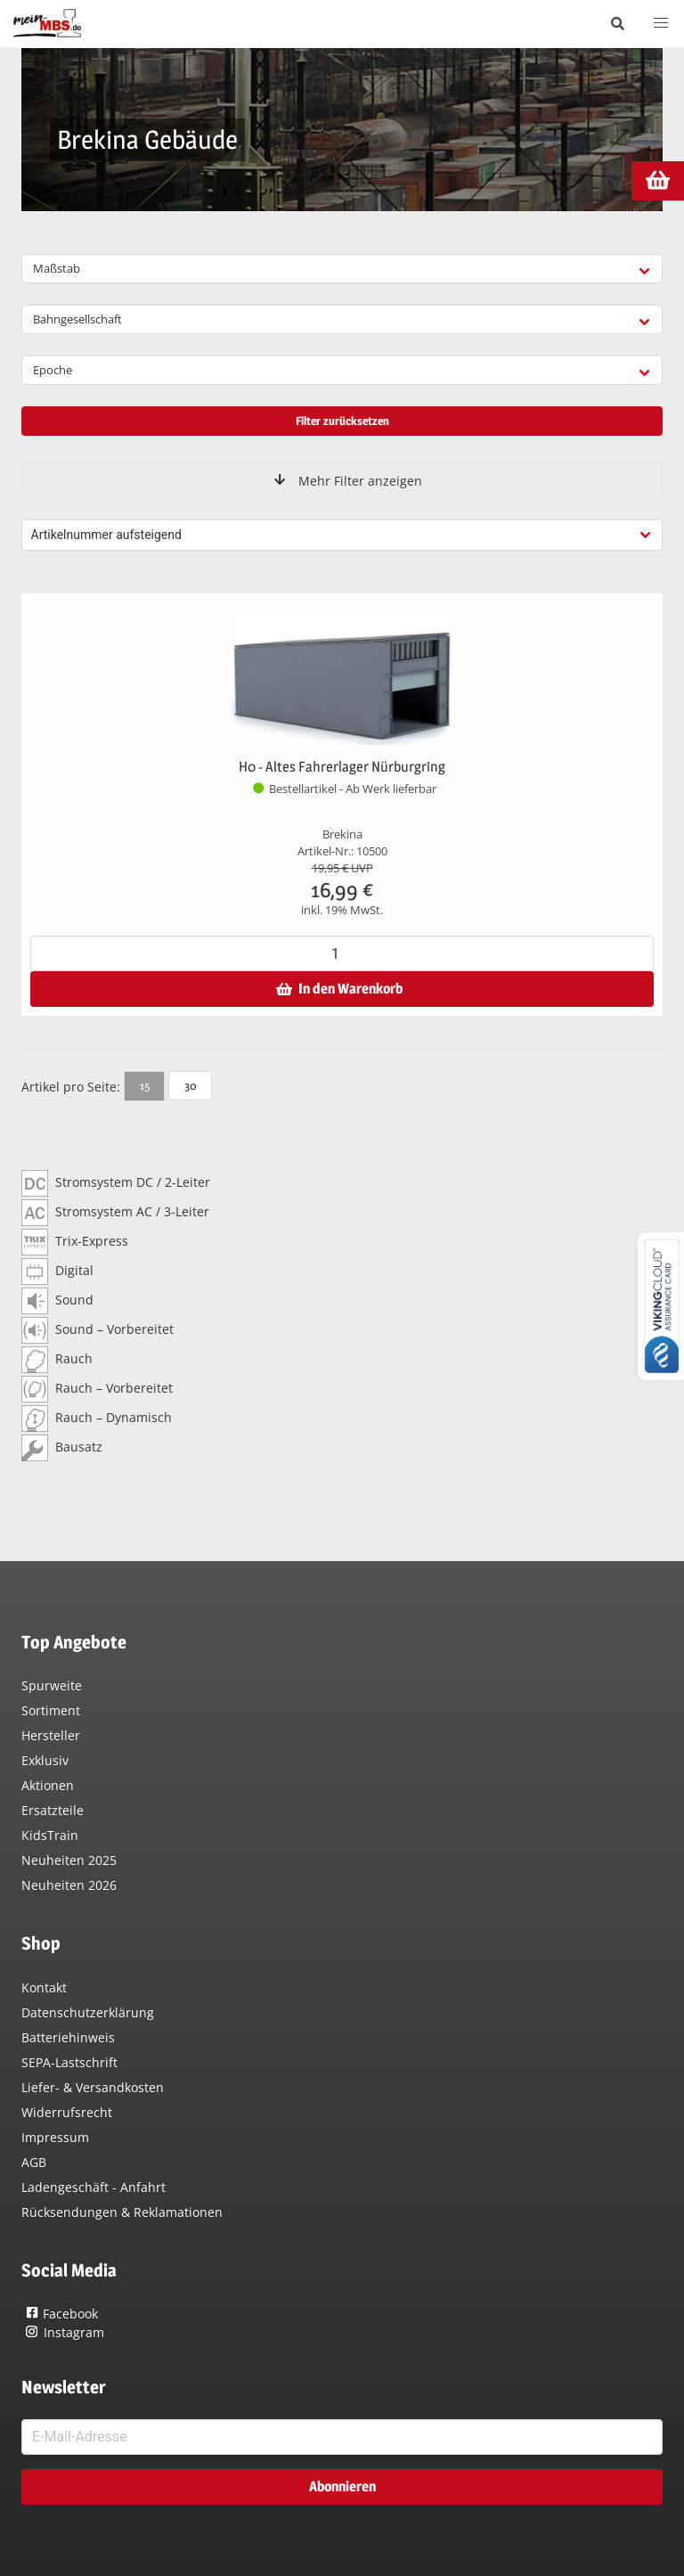  What do you see at coordinates (145, 1085) in the screenshot?
I see `15` at bounding box center [145, 1085].